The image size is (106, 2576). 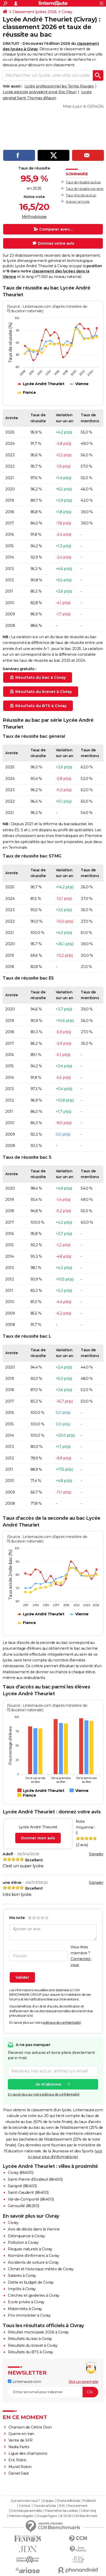 I want to click on Savigné (86400), so click(x=22, y=2186).